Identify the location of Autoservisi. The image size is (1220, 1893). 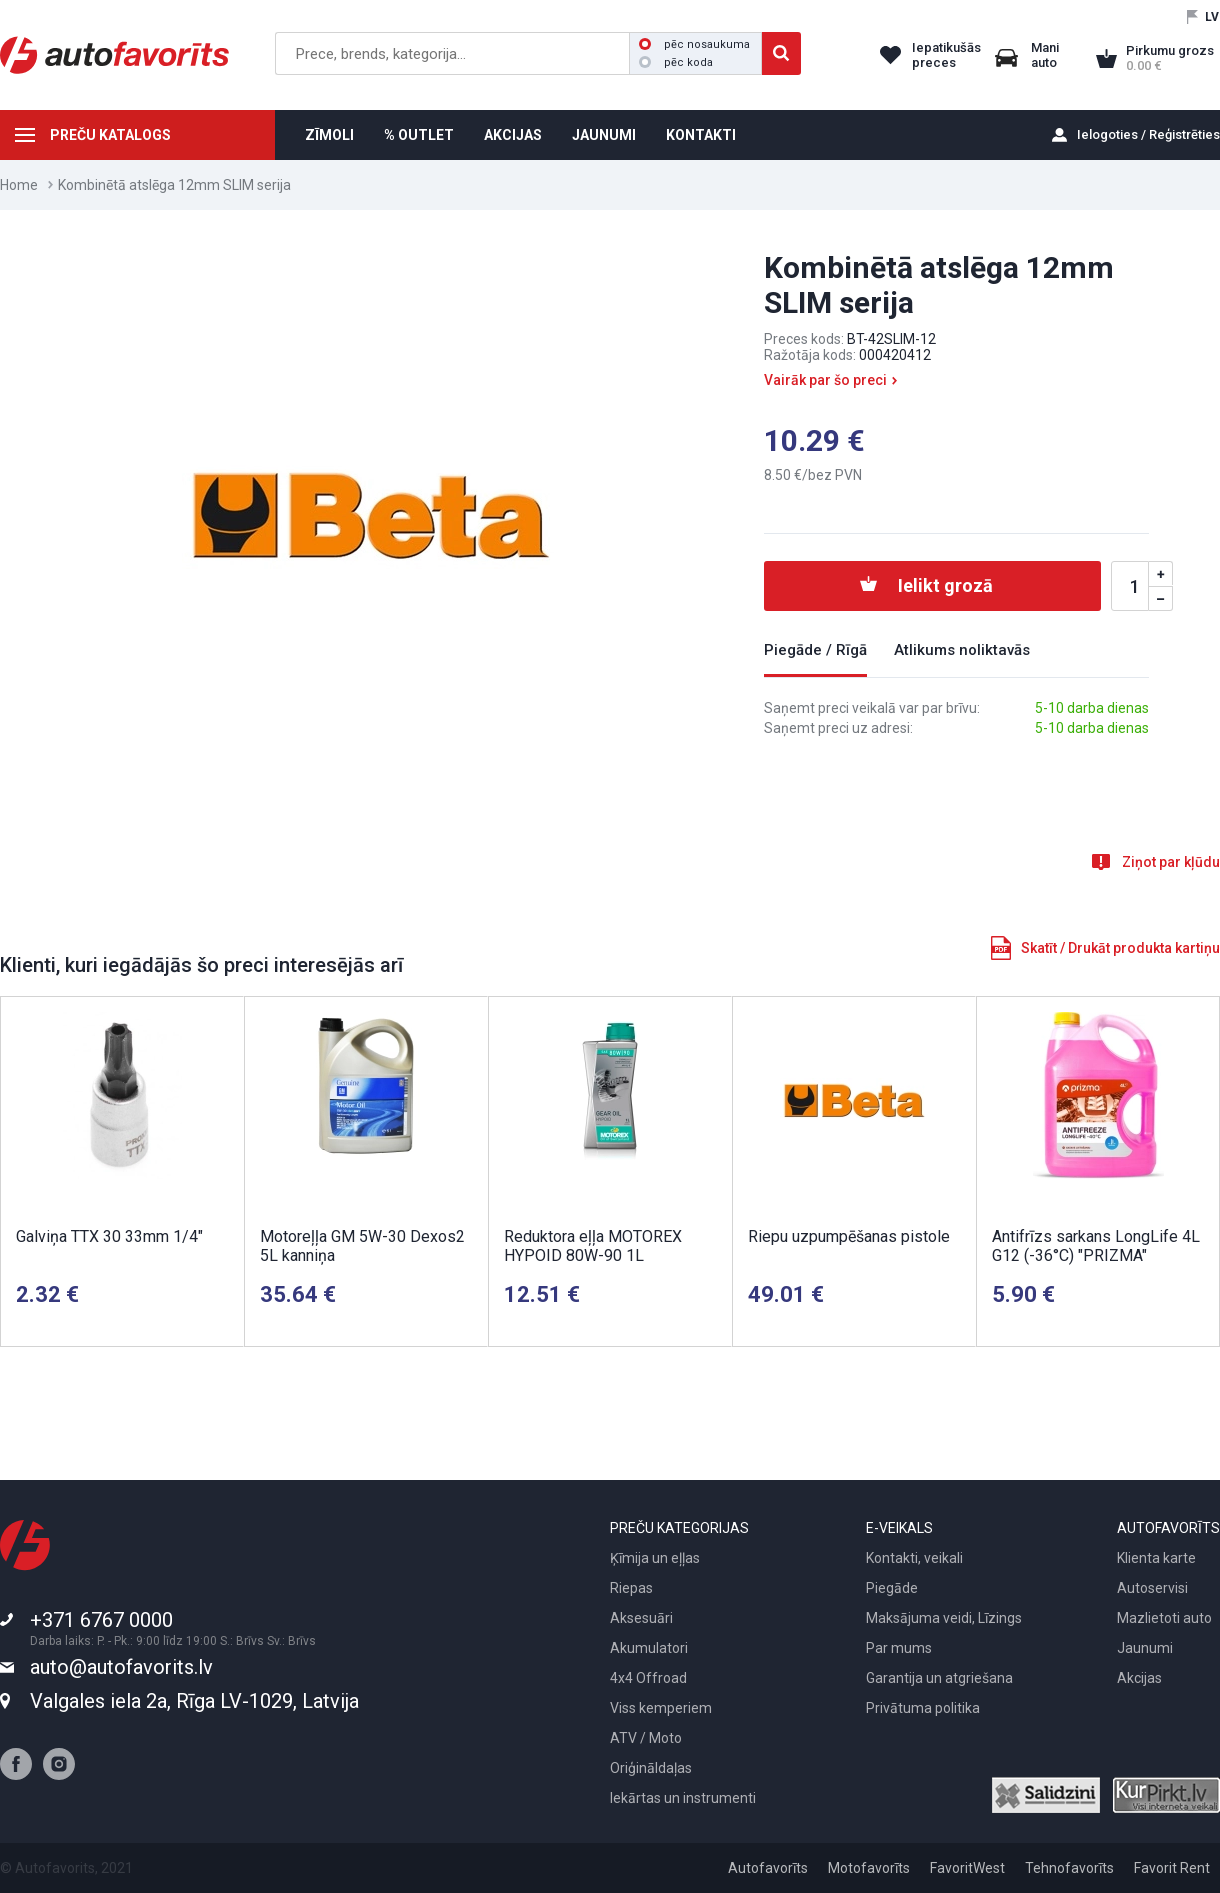
(1152, 1588).